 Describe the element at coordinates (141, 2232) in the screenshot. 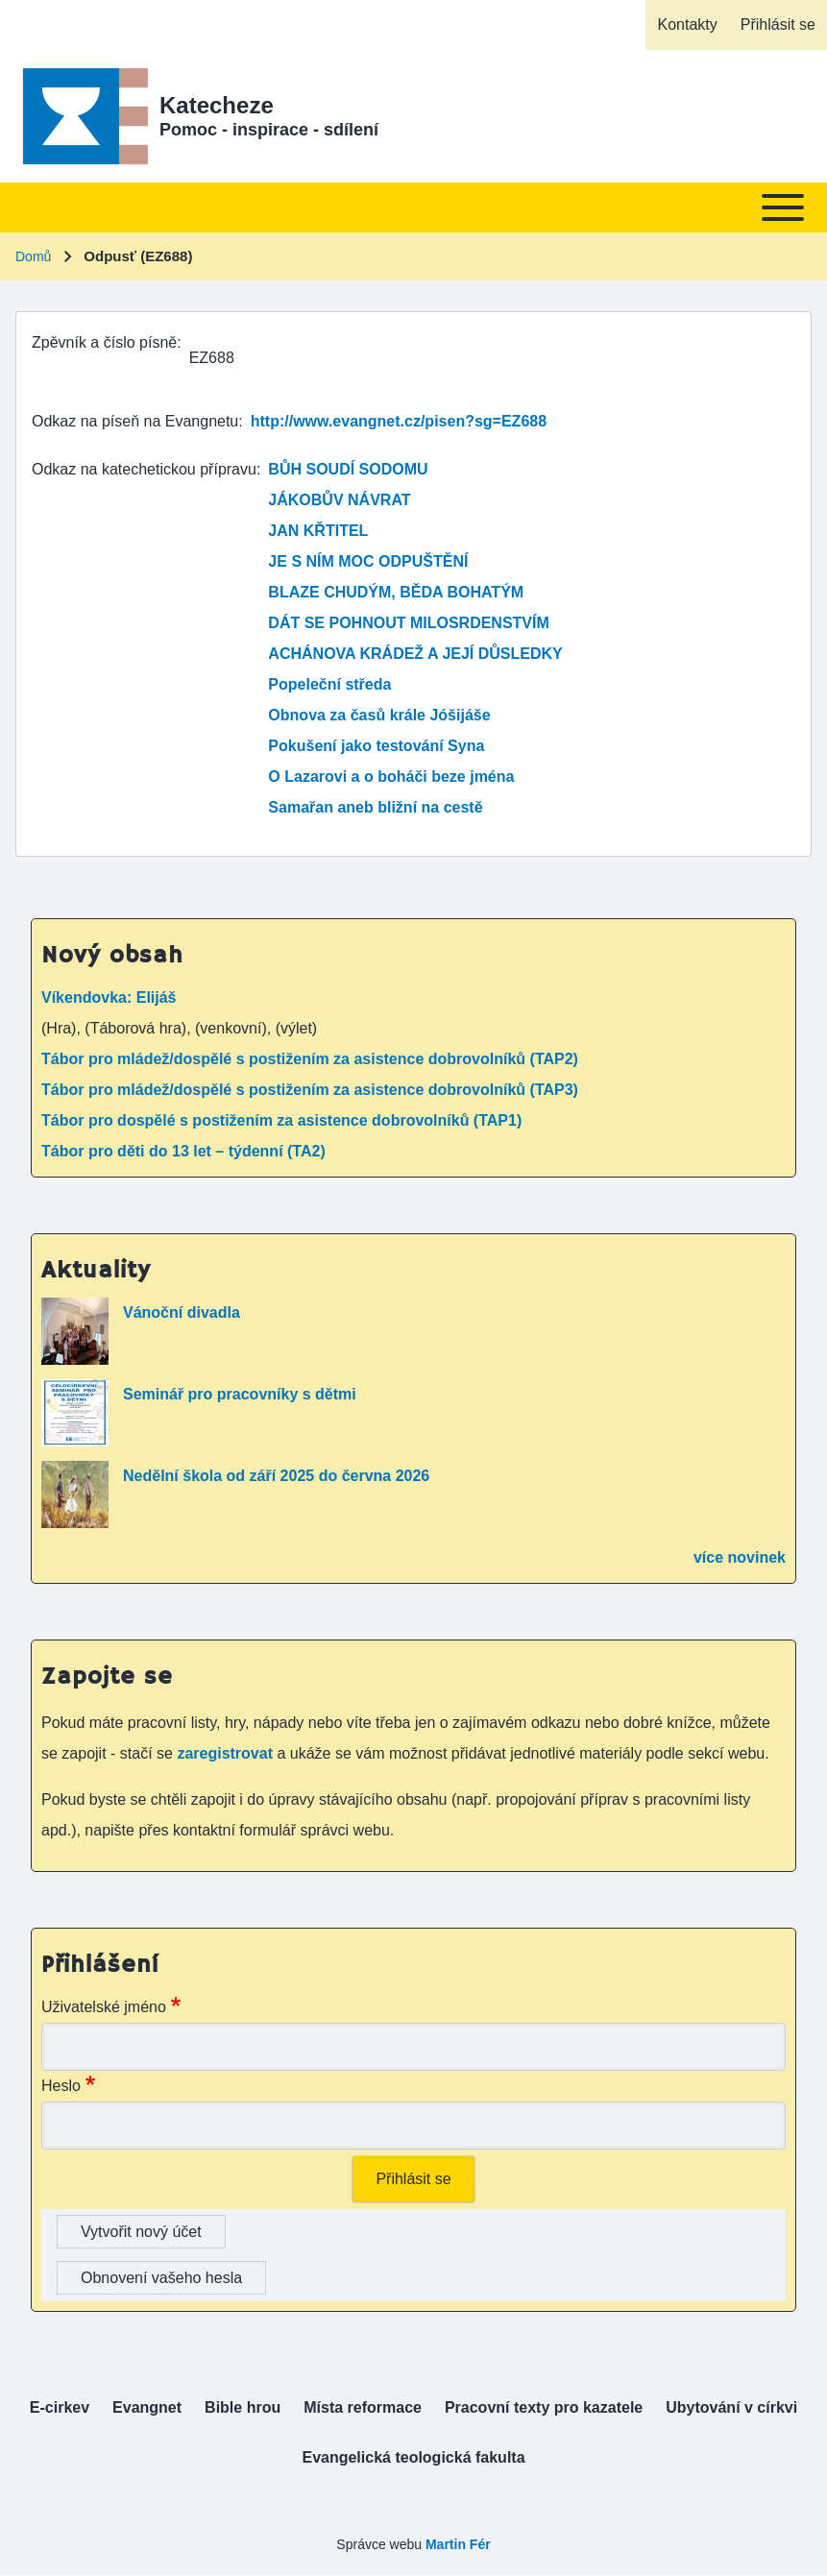

I see `Vytvořit nový účet` at that location.